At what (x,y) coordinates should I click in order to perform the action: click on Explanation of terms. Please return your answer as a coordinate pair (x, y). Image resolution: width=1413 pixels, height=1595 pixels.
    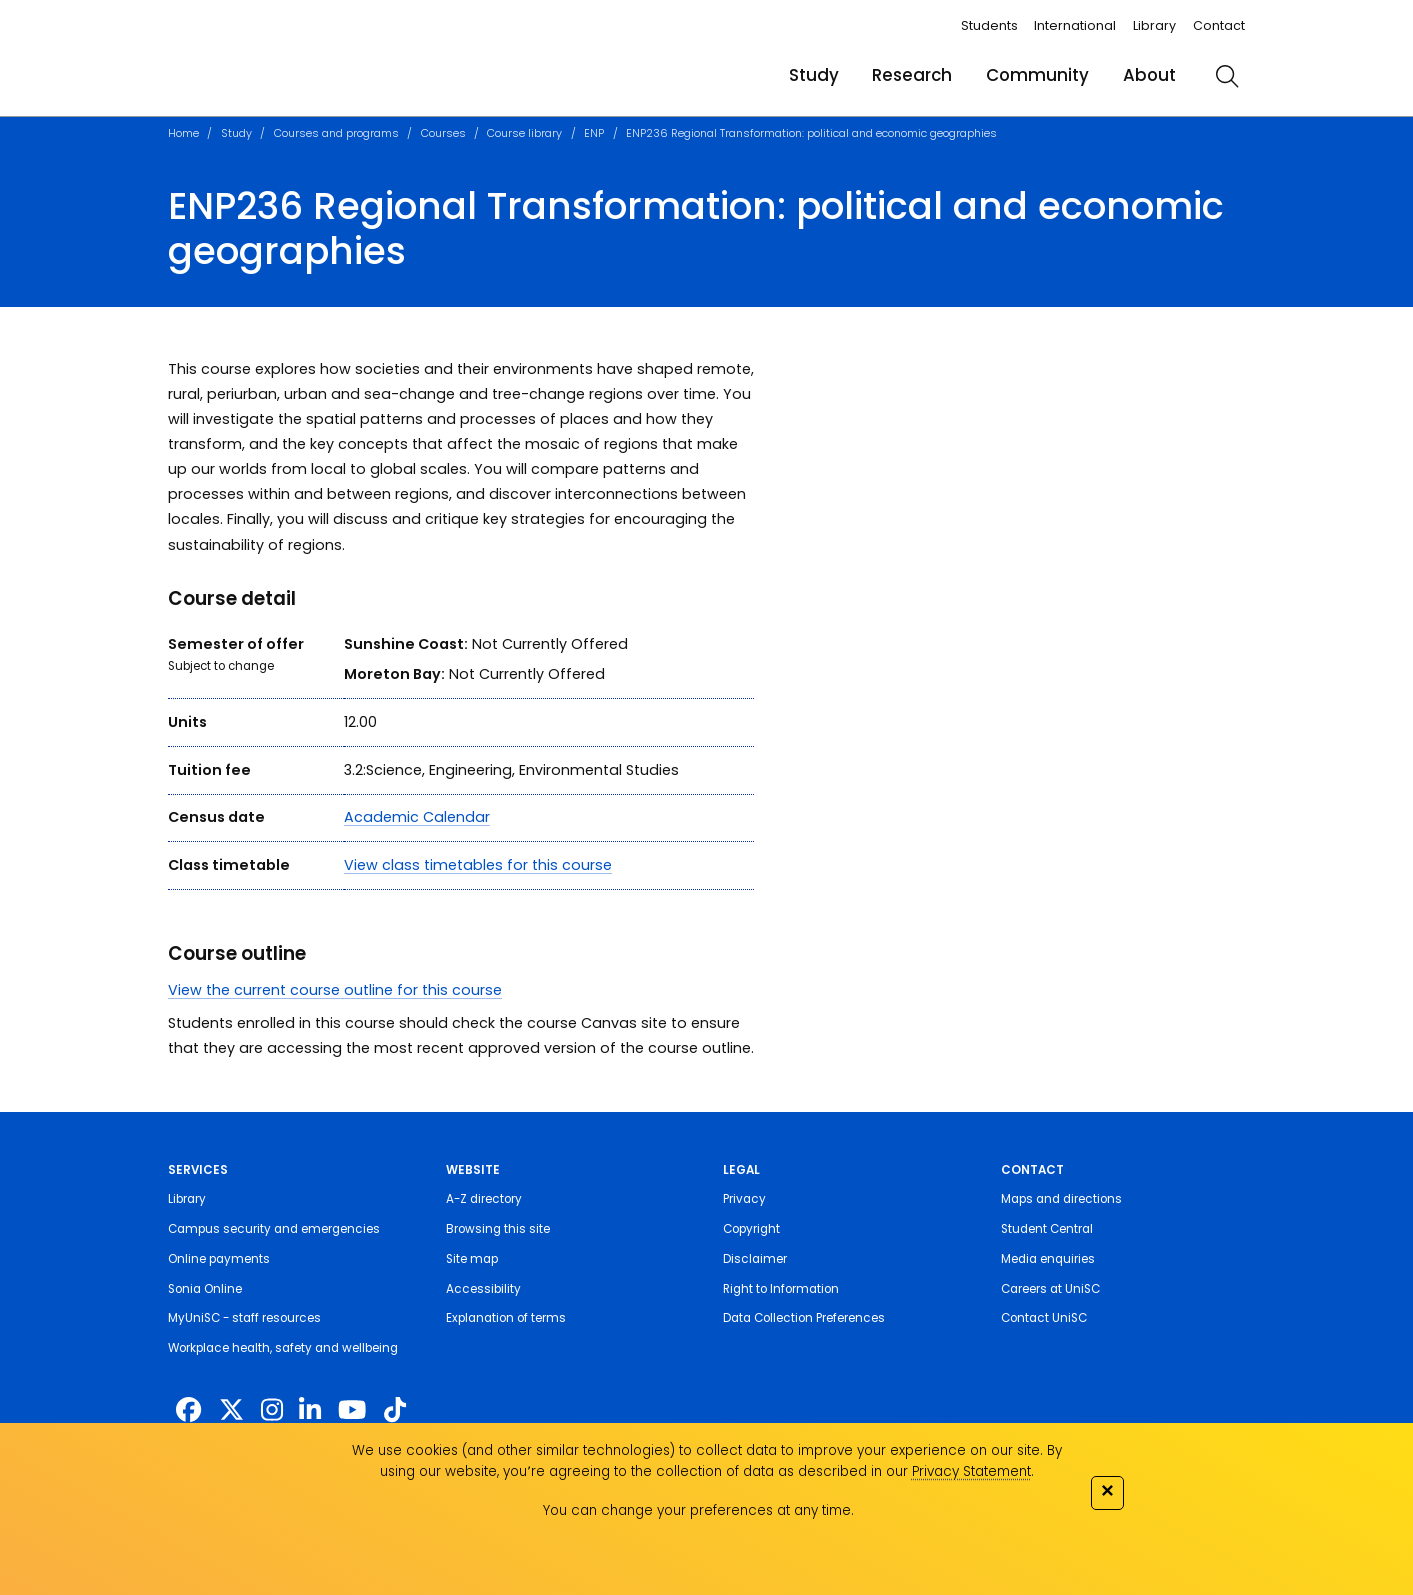
    Looking at the image, I should click on (506, 1318).